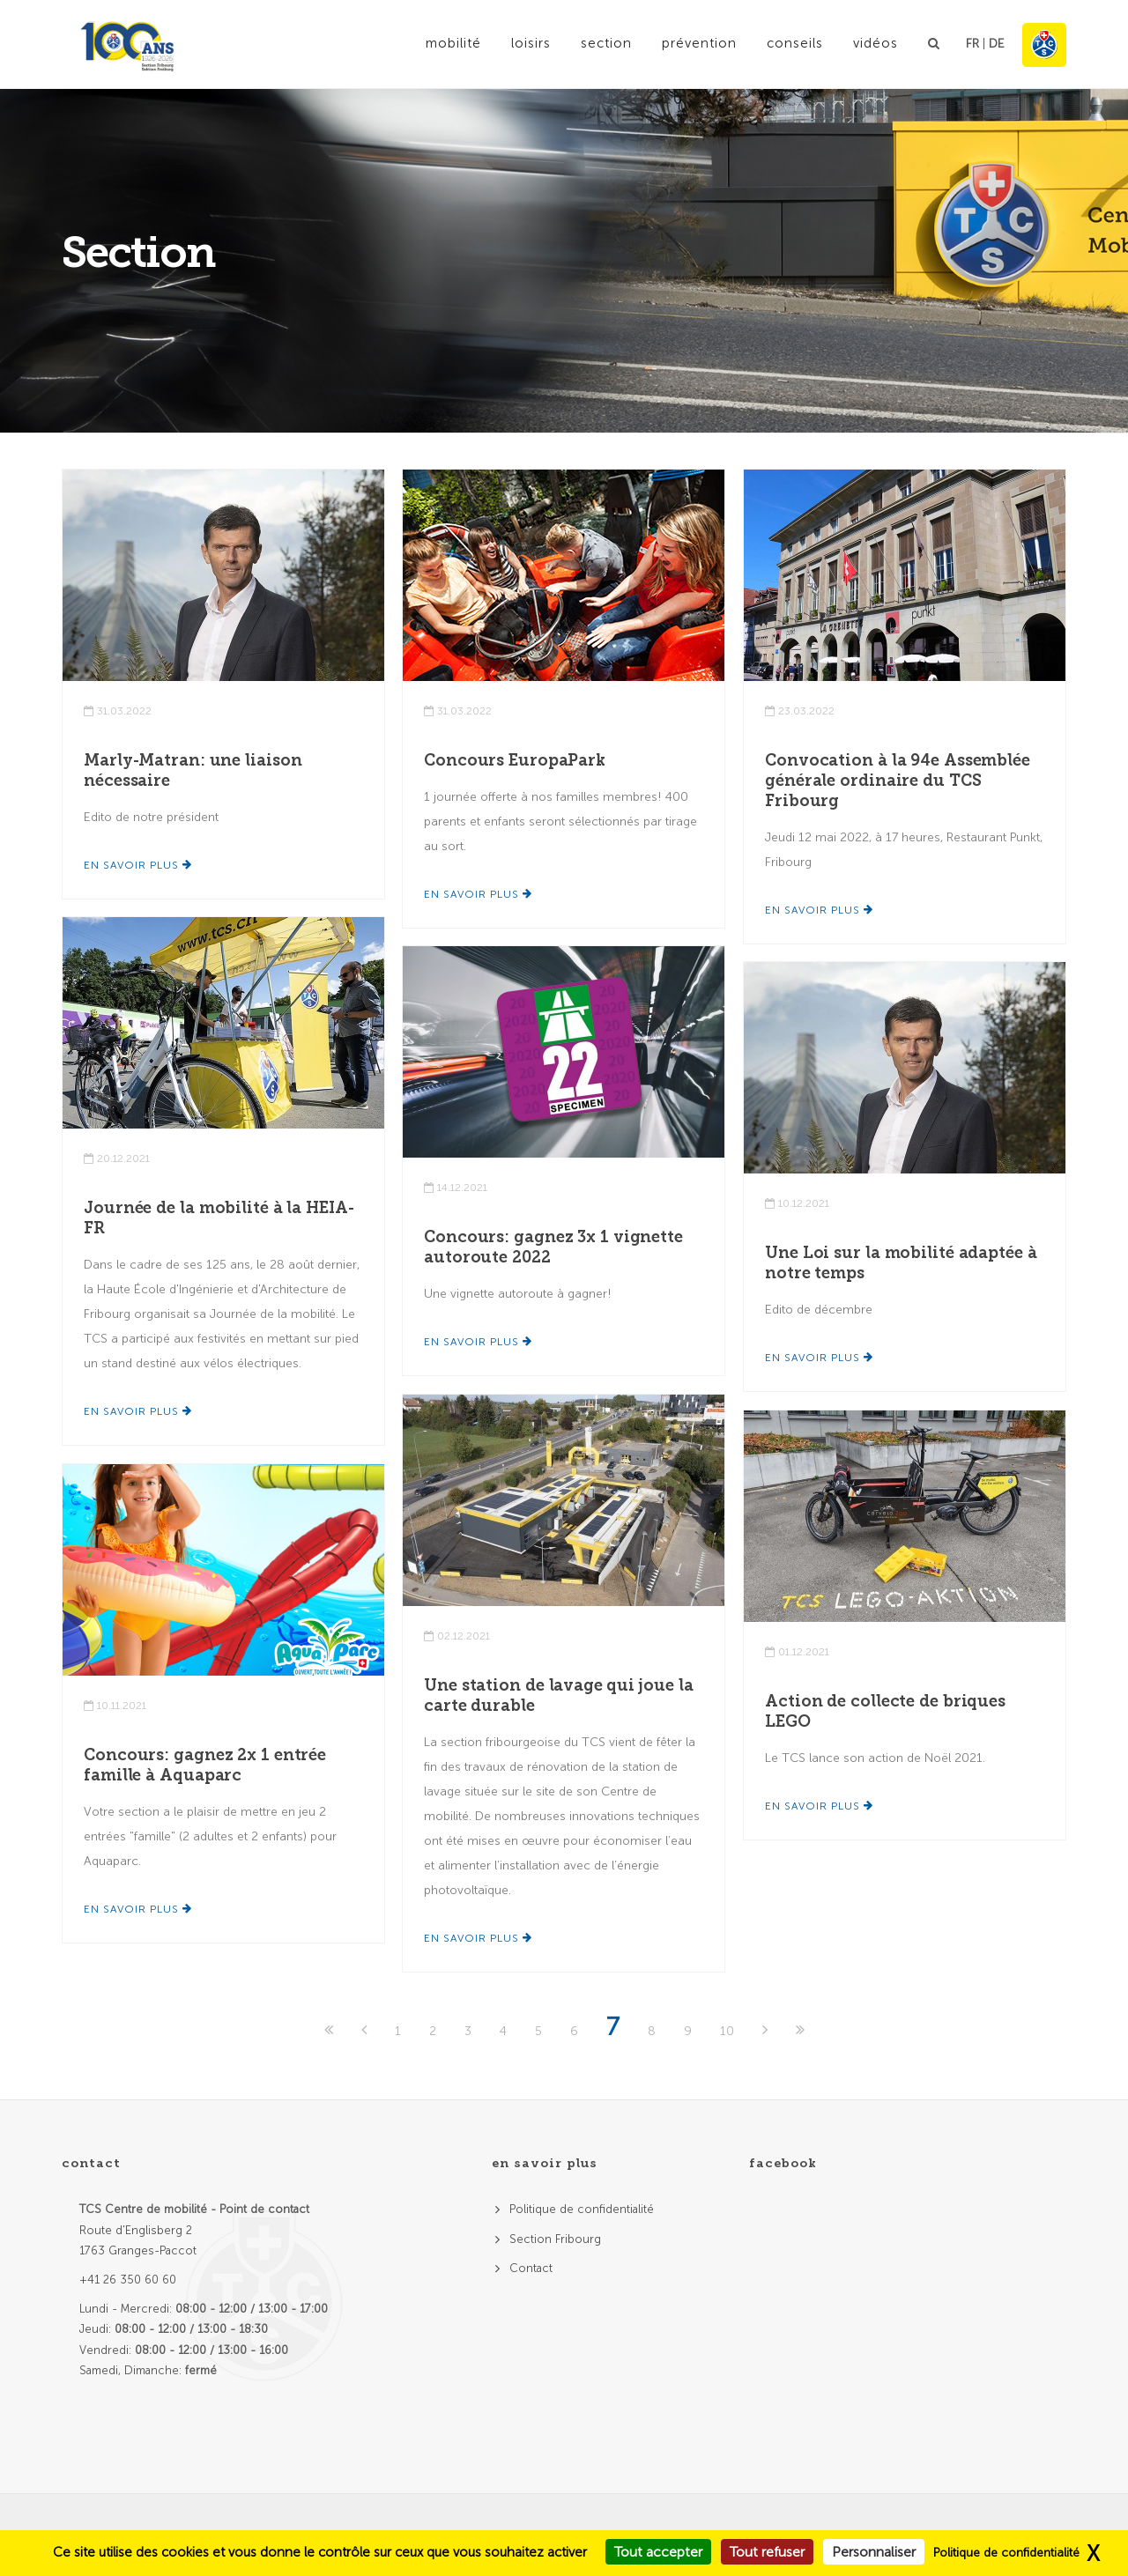 The width and height of the screenshot is (1128, 2576). Describe the element at coordinates (453, 43) in the screenshot. I see `Mobilité` at that location.